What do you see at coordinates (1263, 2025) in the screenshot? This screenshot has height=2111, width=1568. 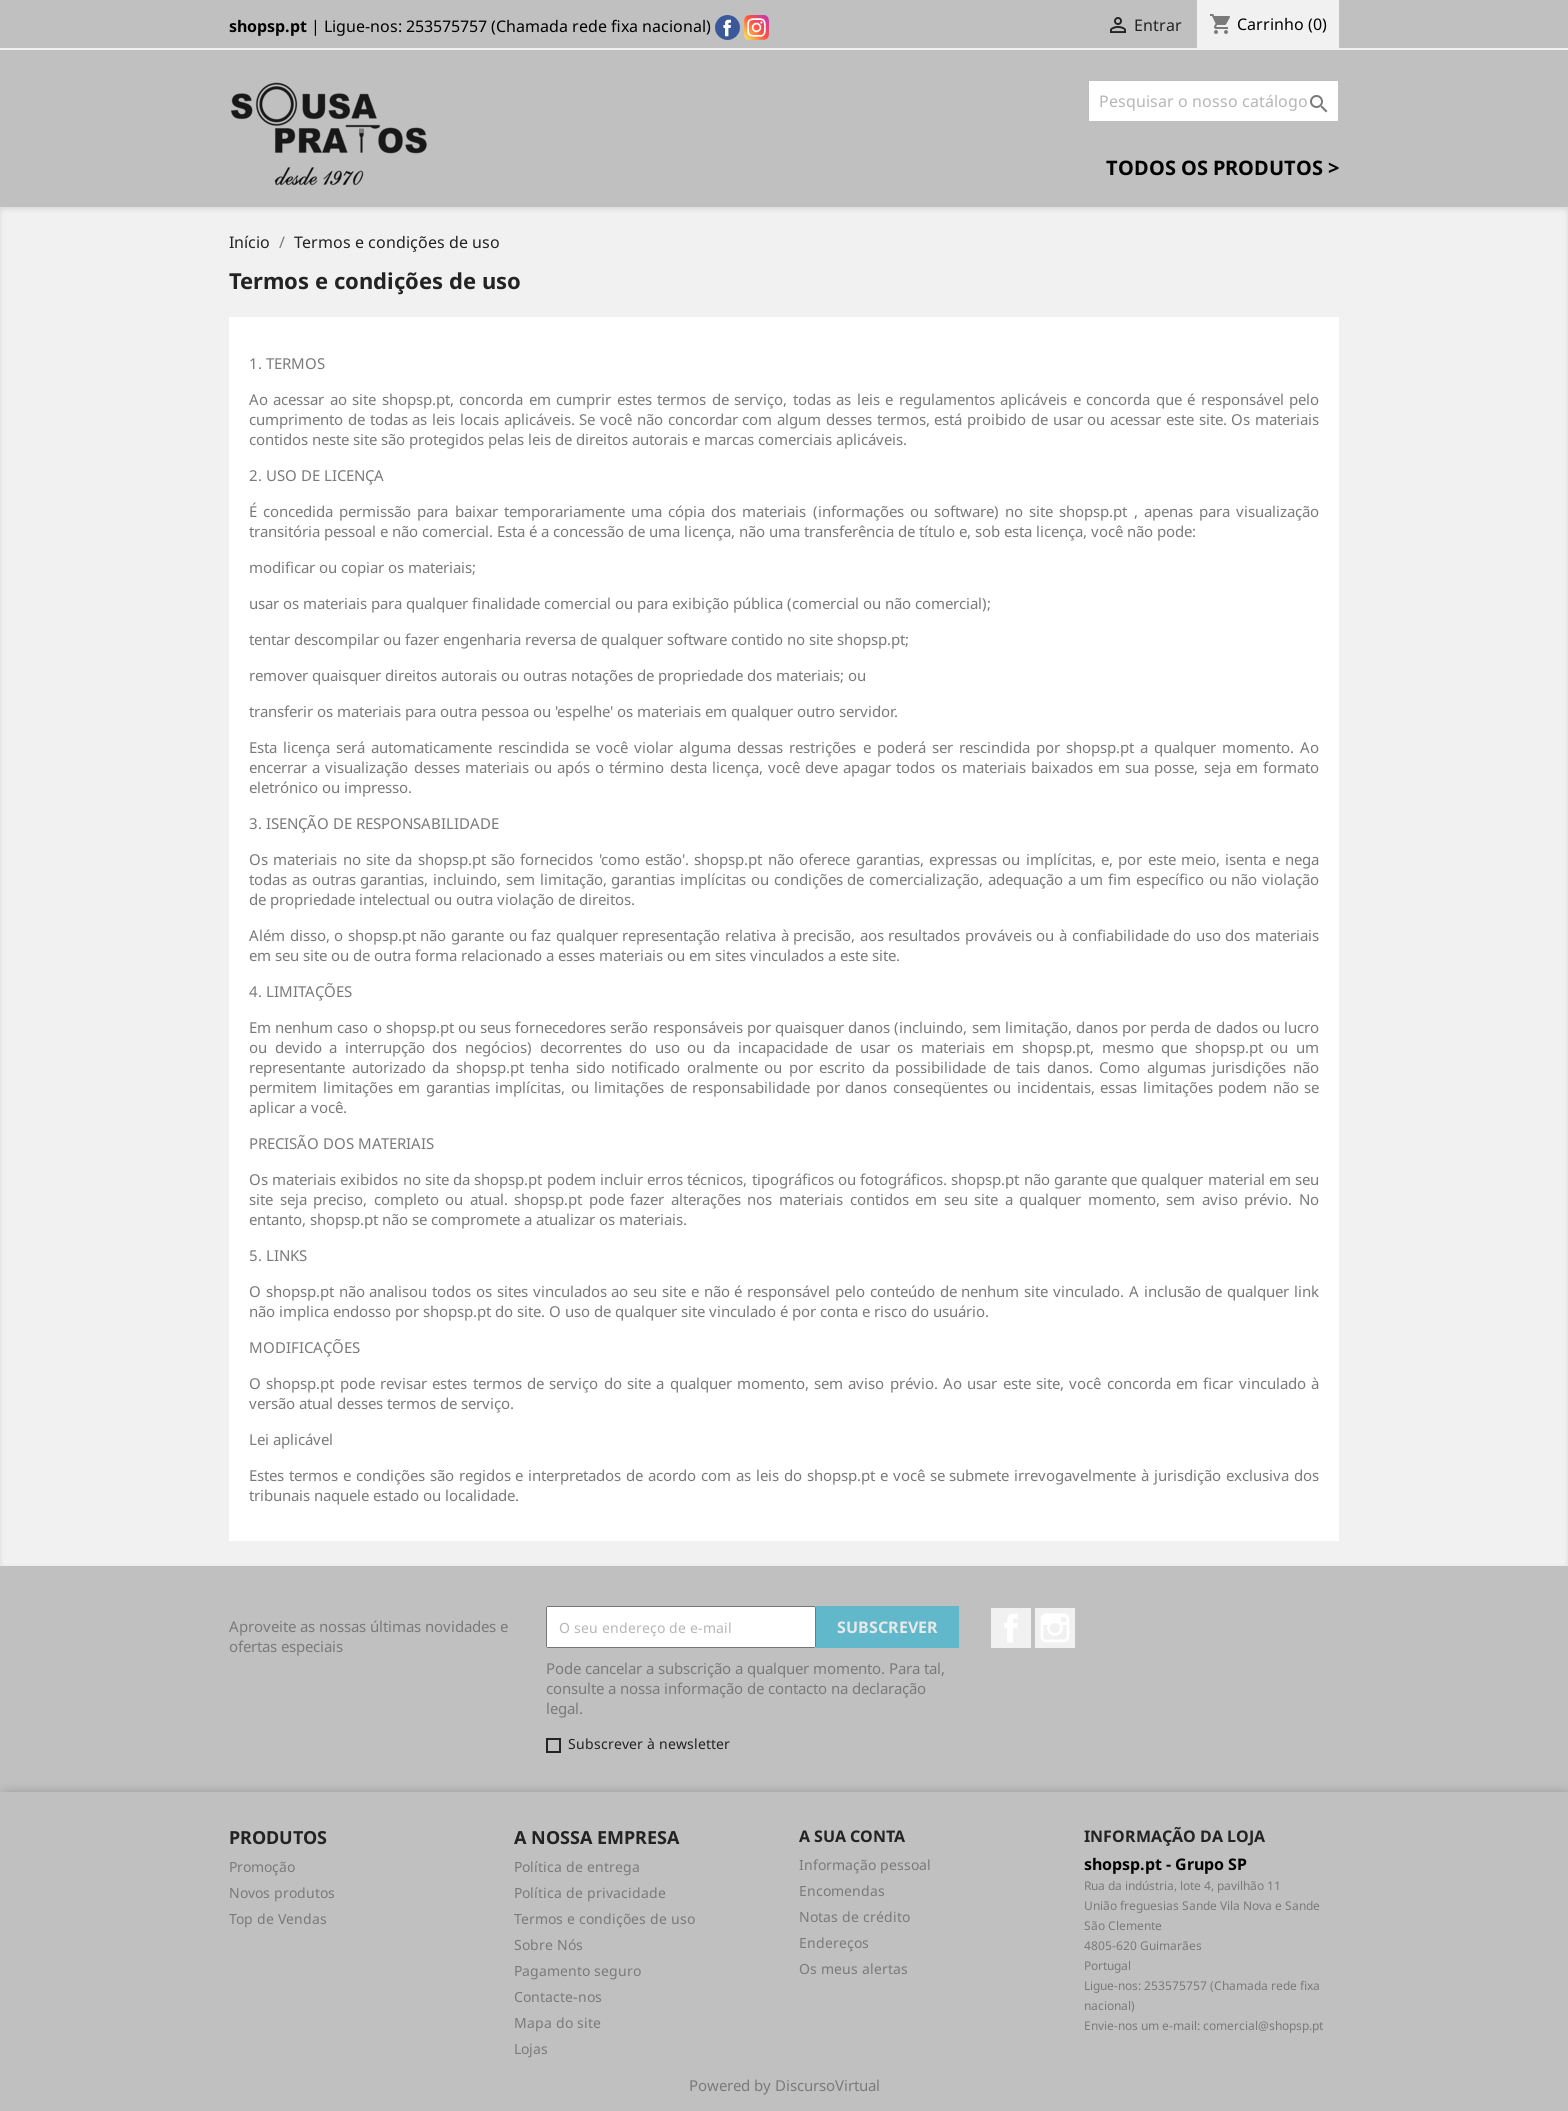 I see `comercial@shopsp.pt` at bounding box center [1263, 2025].